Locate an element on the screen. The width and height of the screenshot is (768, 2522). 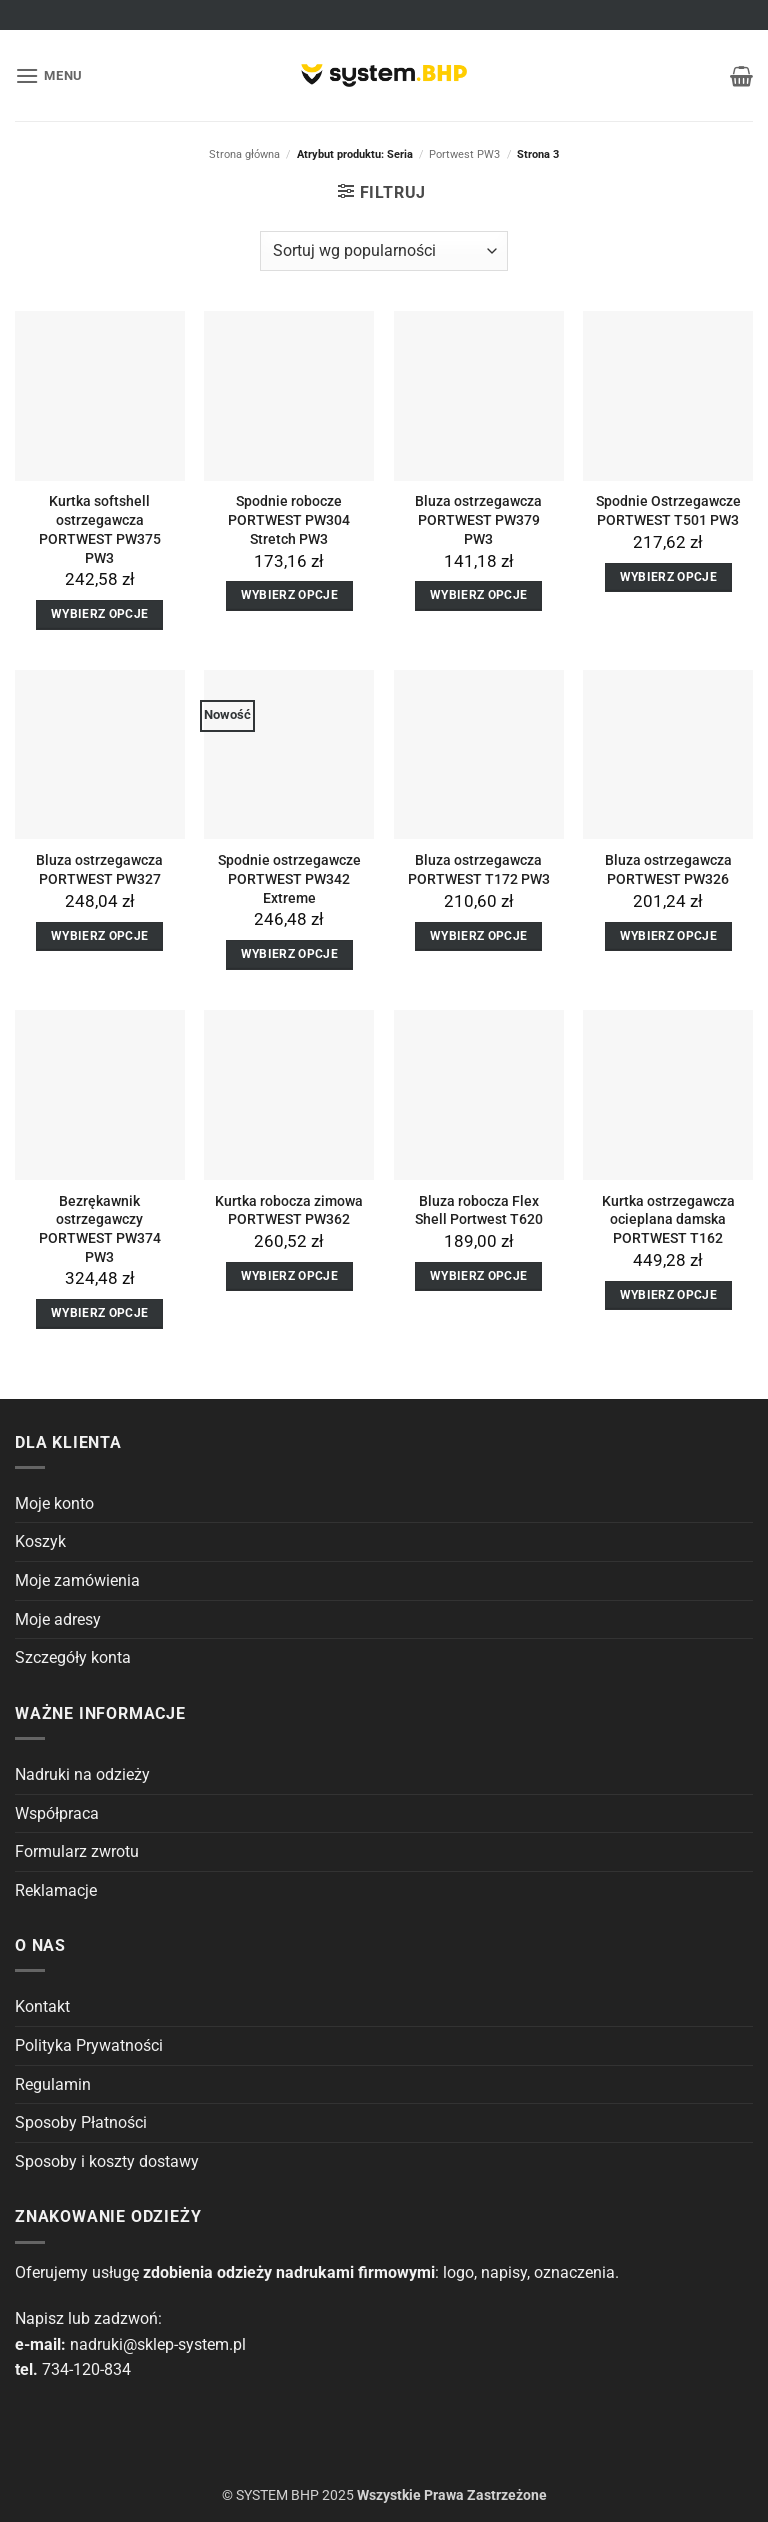
Bluza ostrzegawcza PORTWEST T172 PW3 is located at coordinates (479, 870).